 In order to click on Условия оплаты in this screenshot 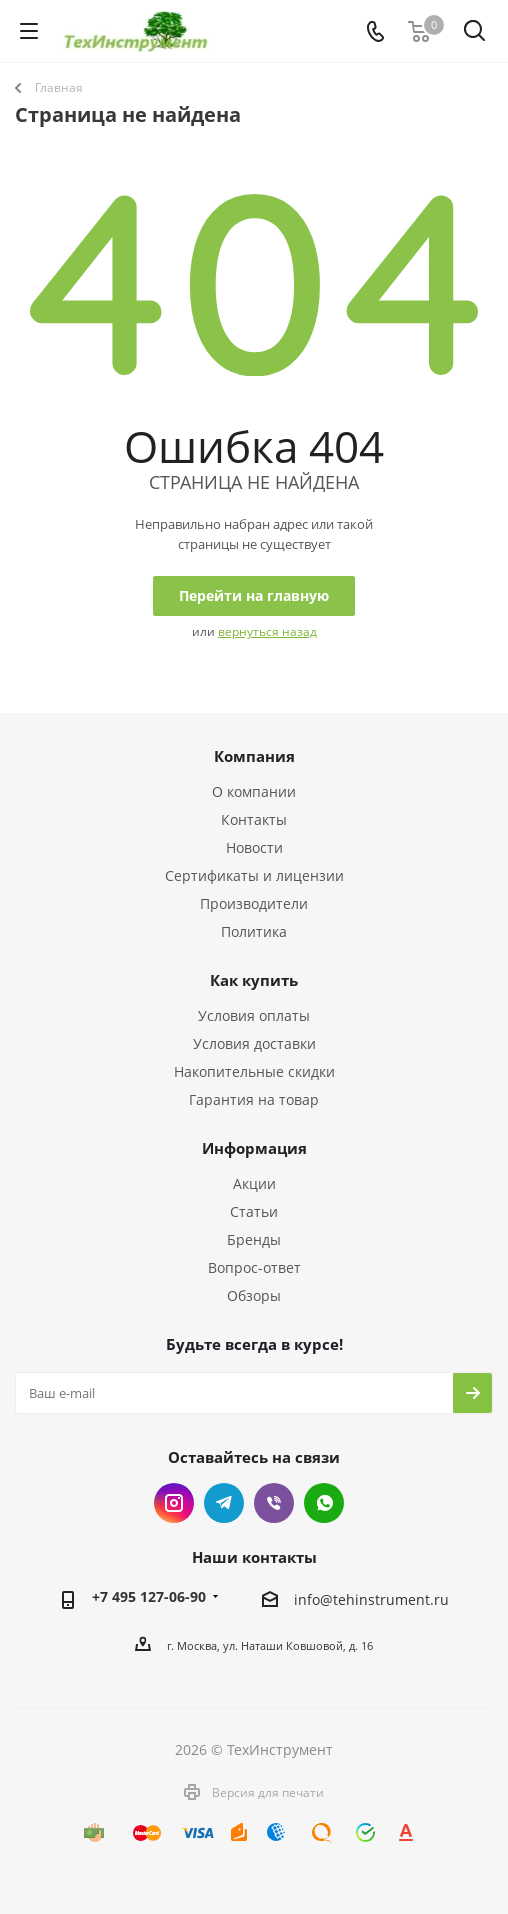, I will do `click(254, 1015)`.